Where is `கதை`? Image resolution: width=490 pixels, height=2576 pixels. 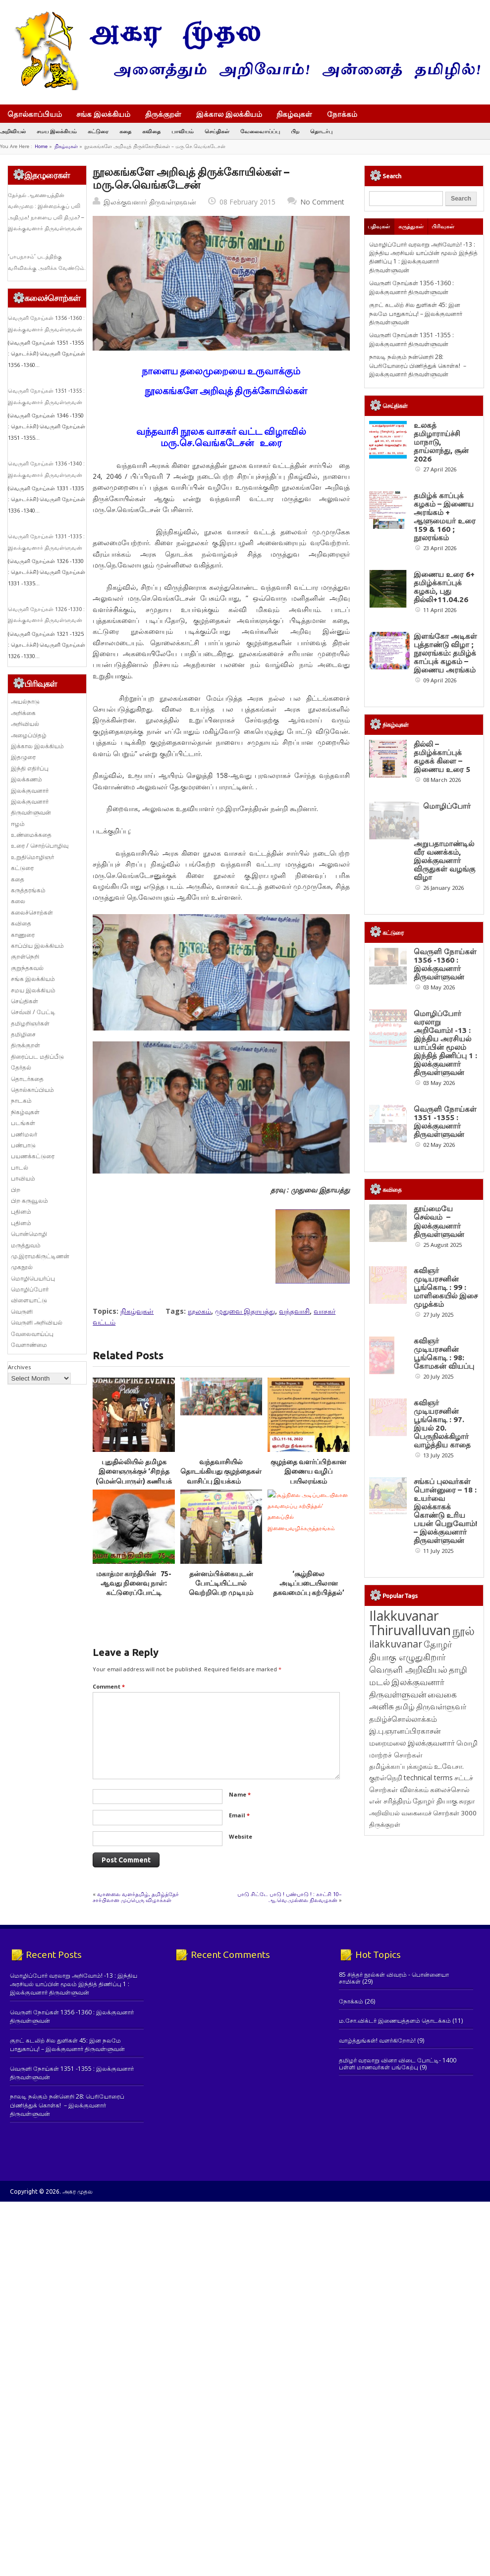
கதை is located at coordinates (125, 131).